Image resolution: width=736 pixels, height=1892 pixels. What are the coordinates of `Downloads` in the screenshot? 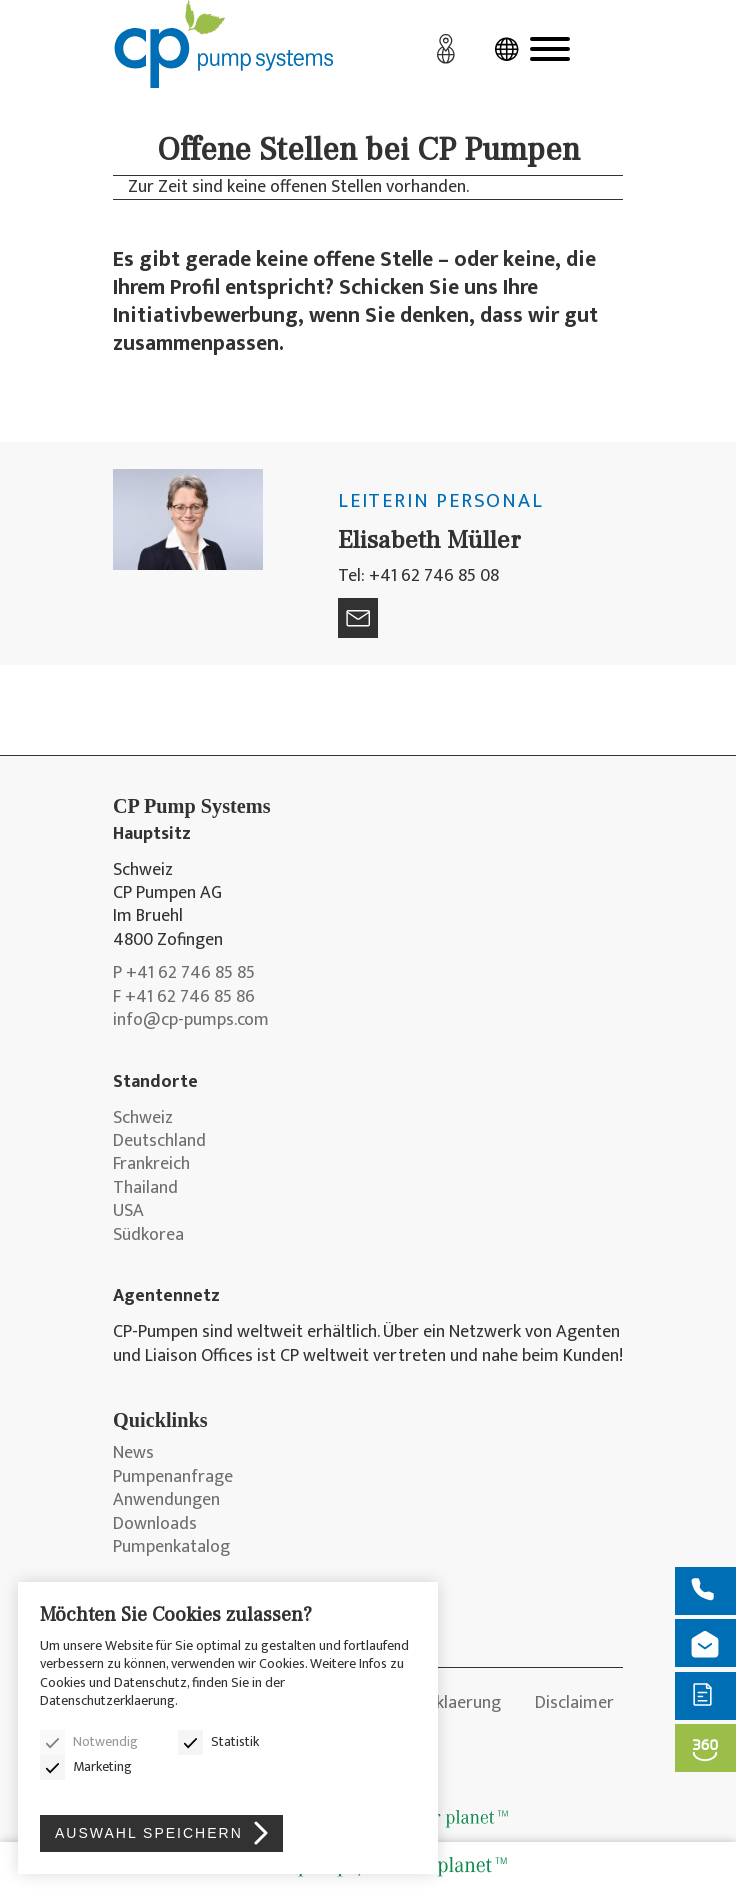 It's located at (155, 1524).